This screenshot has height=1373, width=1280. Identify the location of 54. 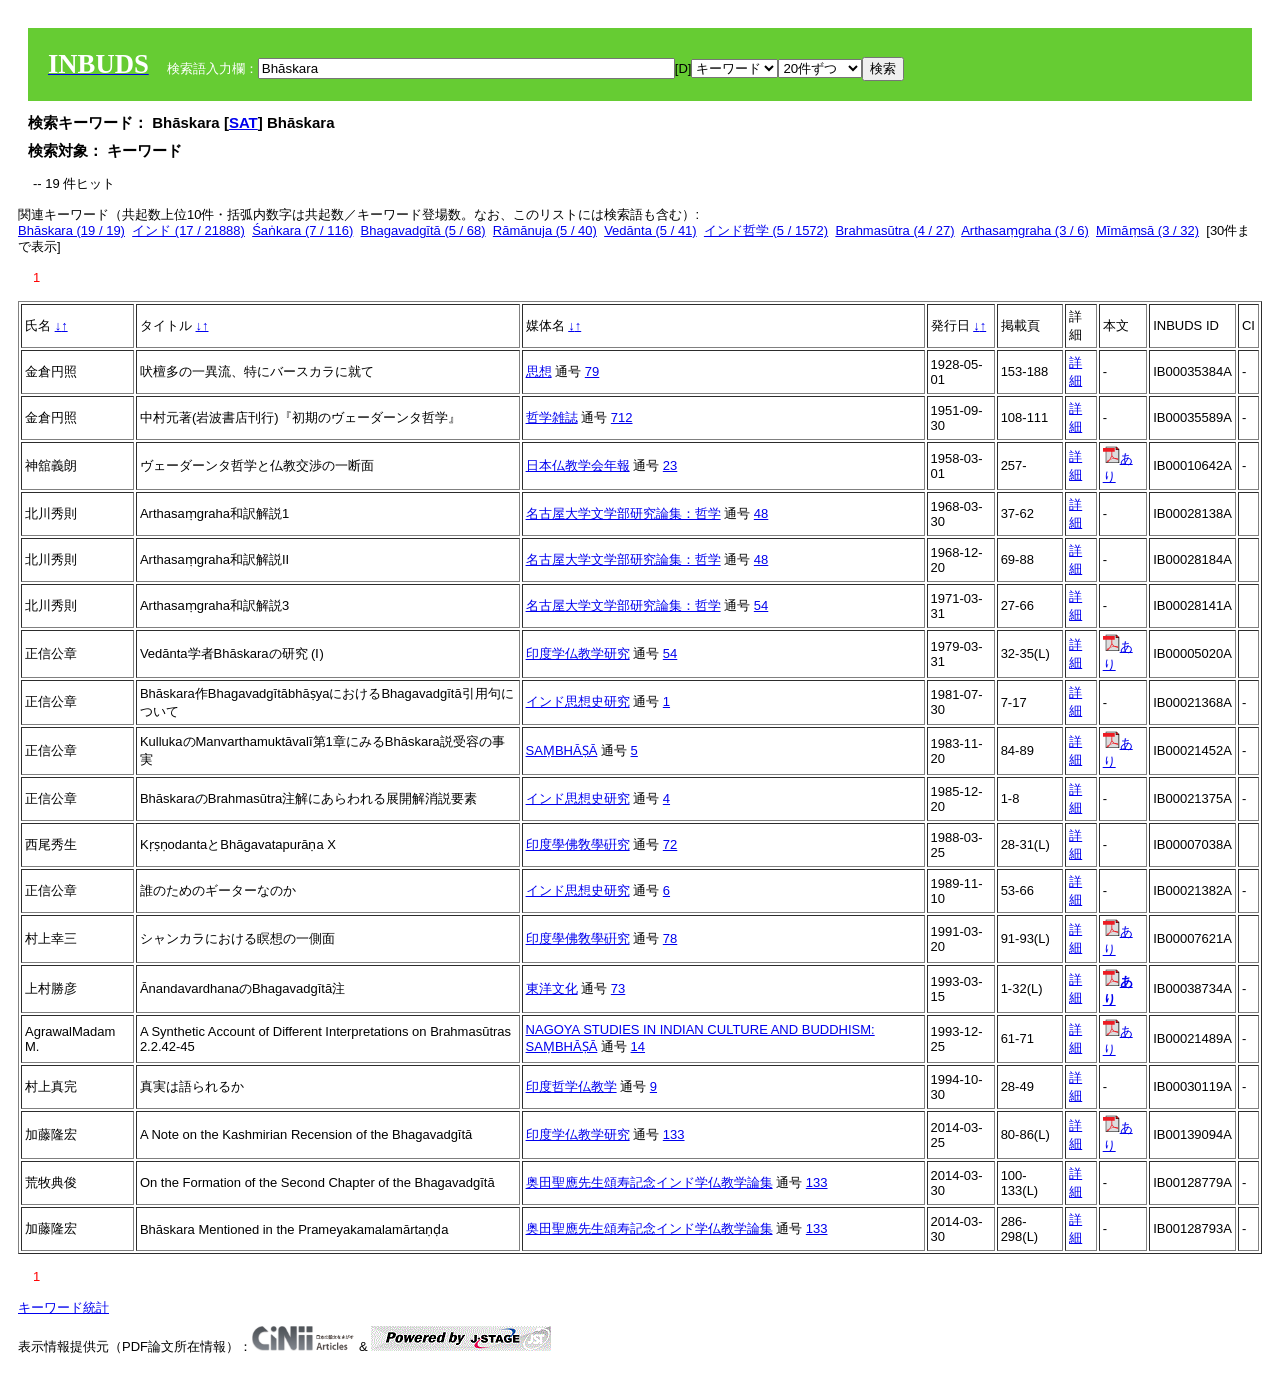
(761, 605).